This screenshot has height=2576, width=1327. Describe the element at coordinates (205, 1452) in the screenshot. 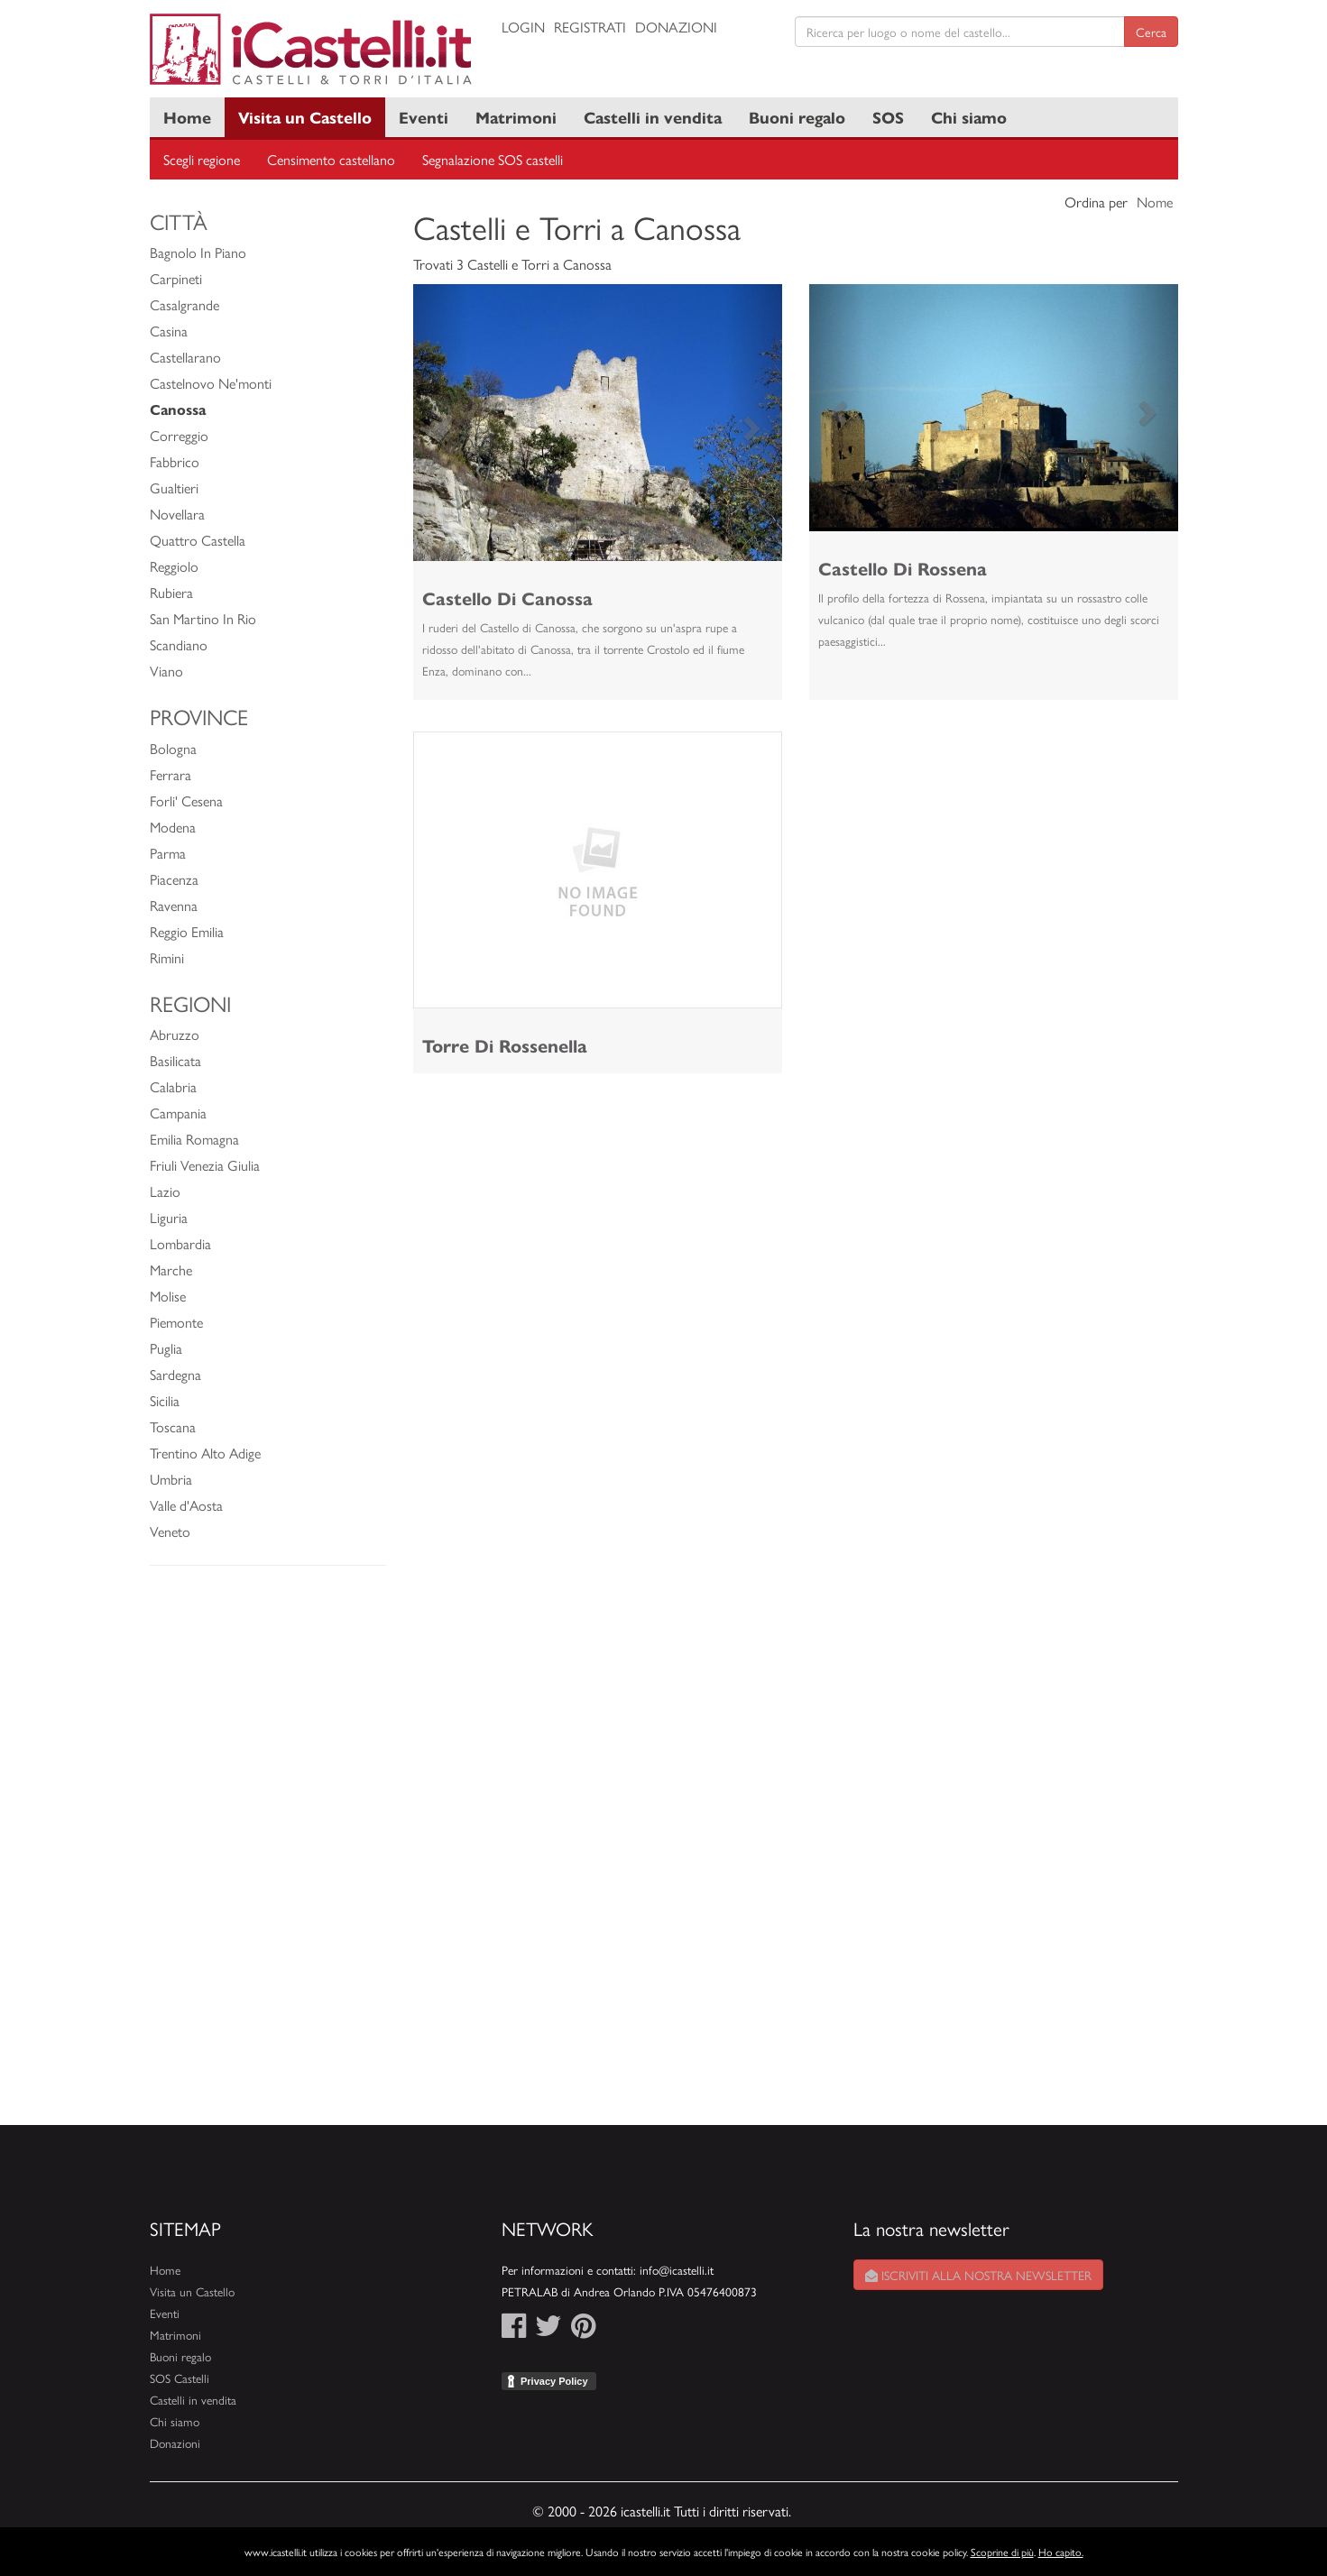

I see `Trentino Alto Adige` at that location.